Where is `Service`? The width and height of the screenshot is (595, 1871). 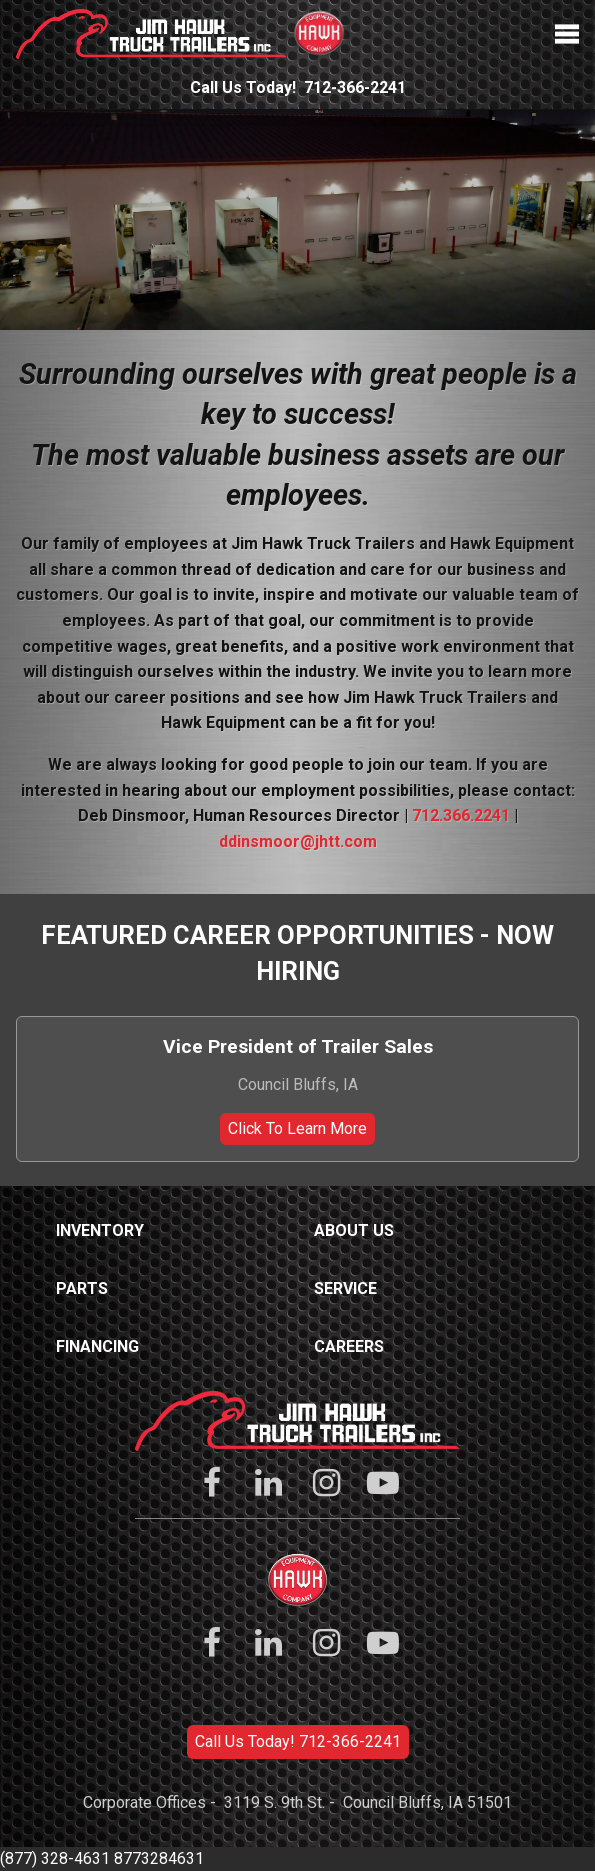
Service is located at coordinates (345, 1288).